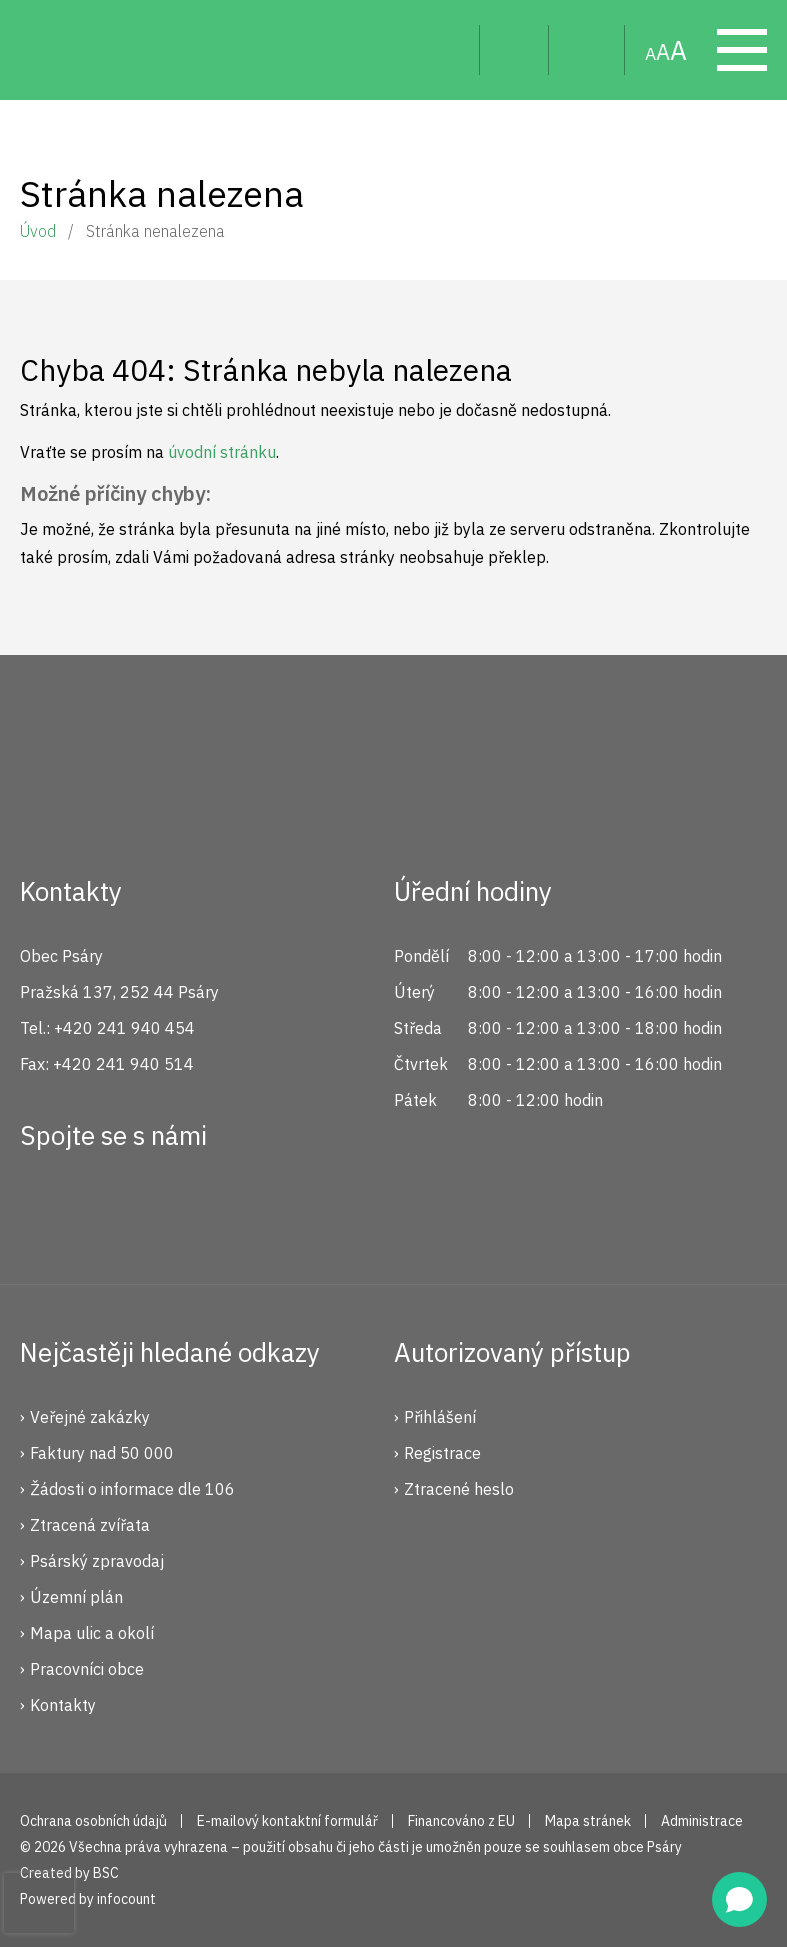 This screenshot has height=1947, width=787. I want to click on Registrace, so click(442, 1453).